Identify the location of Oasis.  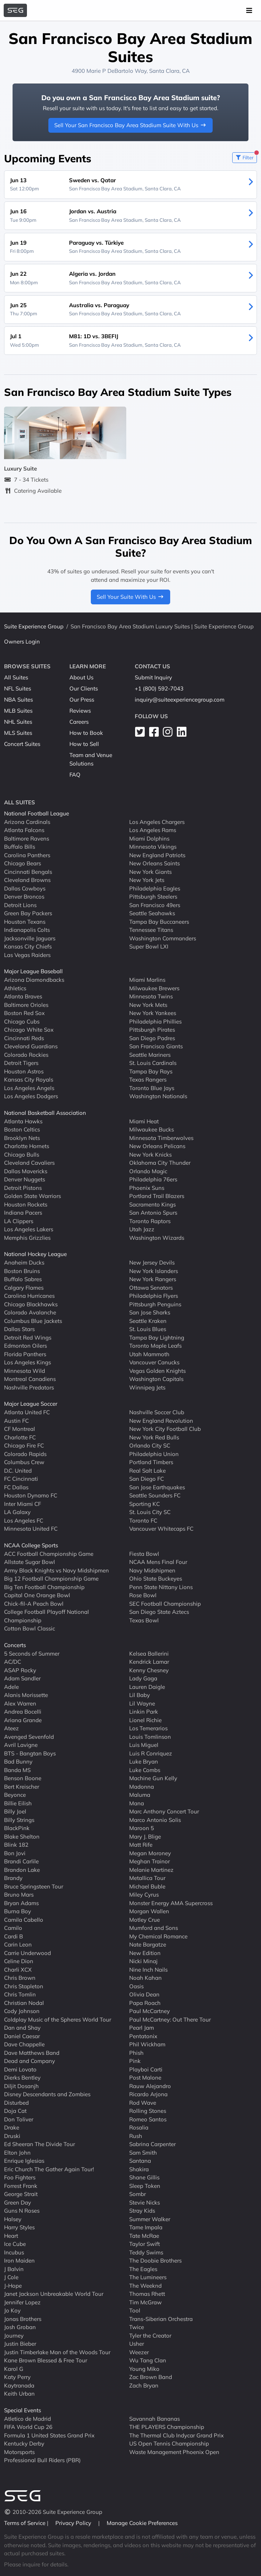
(136, 1985).